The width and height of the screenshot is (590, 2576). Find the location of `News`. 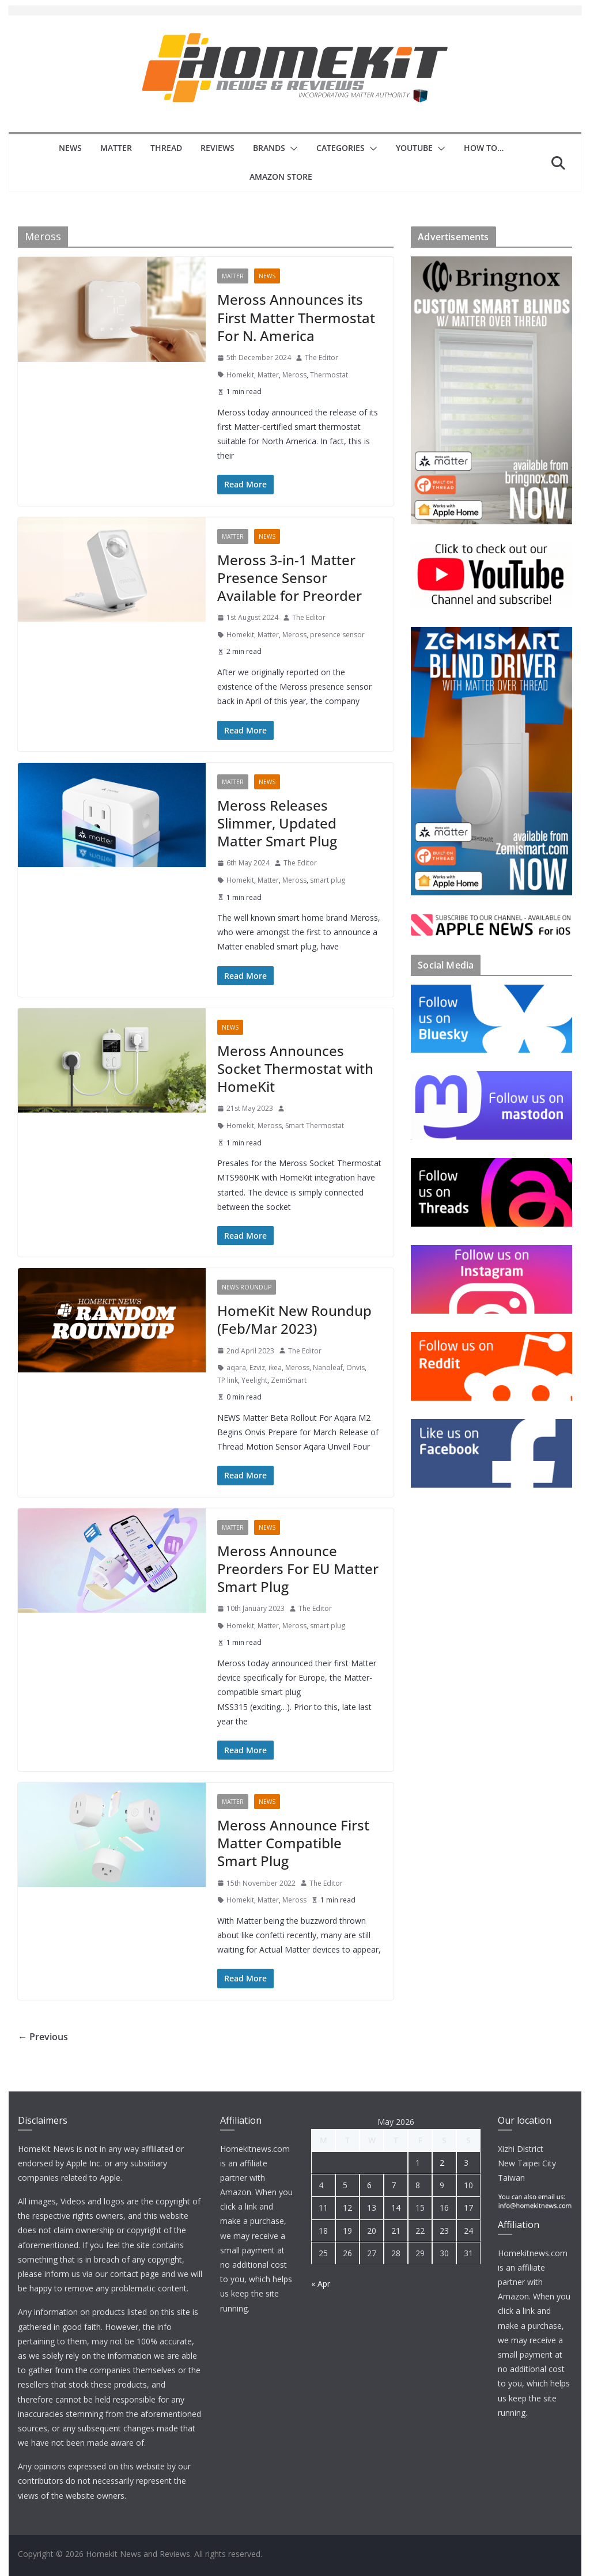

News is located at coordinates (70, 147).